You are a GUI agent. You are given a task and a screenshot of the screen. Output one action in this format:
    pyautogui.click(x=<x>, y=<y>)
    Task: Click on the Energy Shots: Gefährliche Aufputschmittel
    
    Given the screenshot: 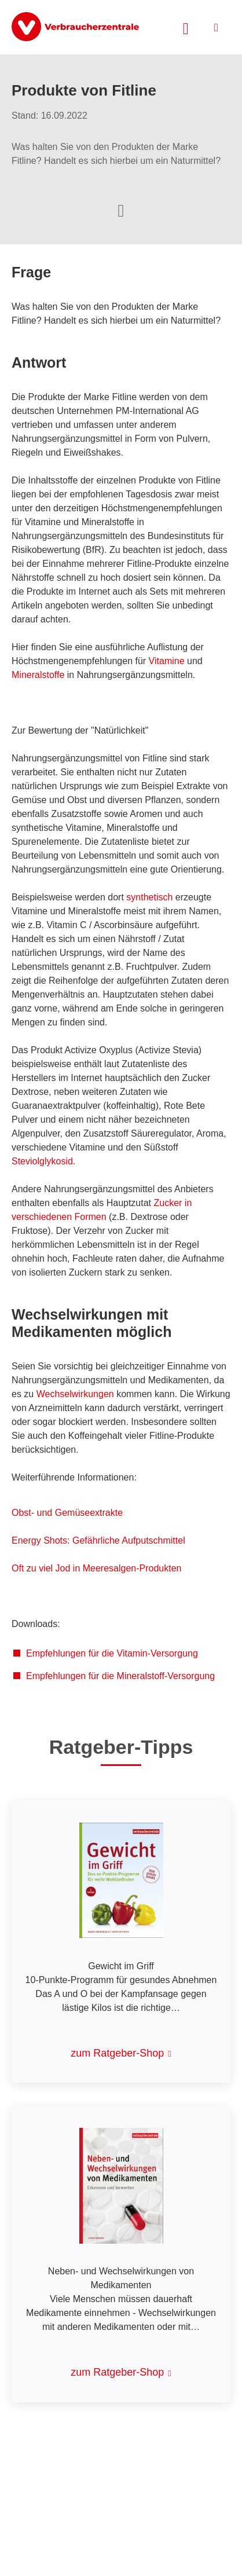 What is the action you would take?
    pyautogui.click(x=98, y=1540)
    